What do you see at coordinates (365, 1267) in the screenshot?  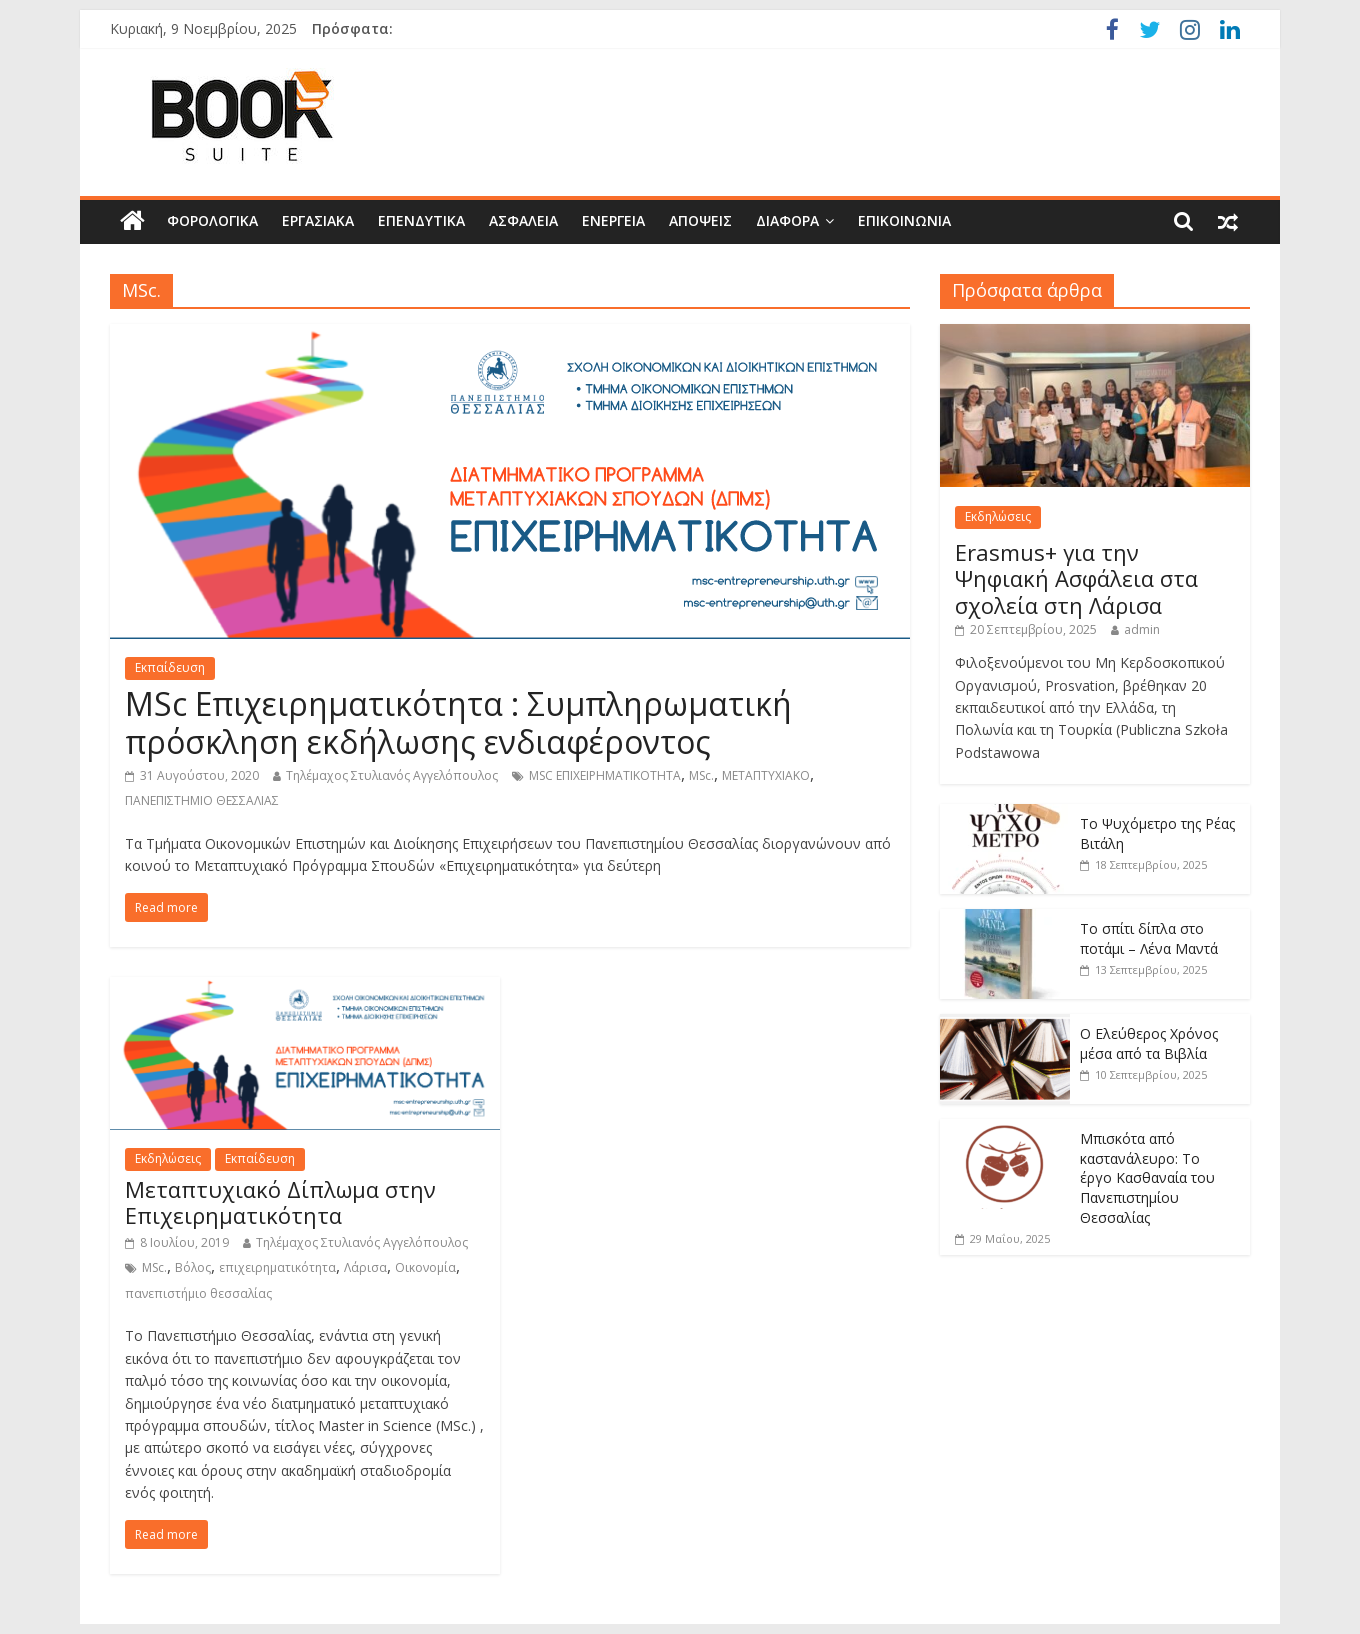 I see `Λάρισα` at bounding box center [365, 1267].